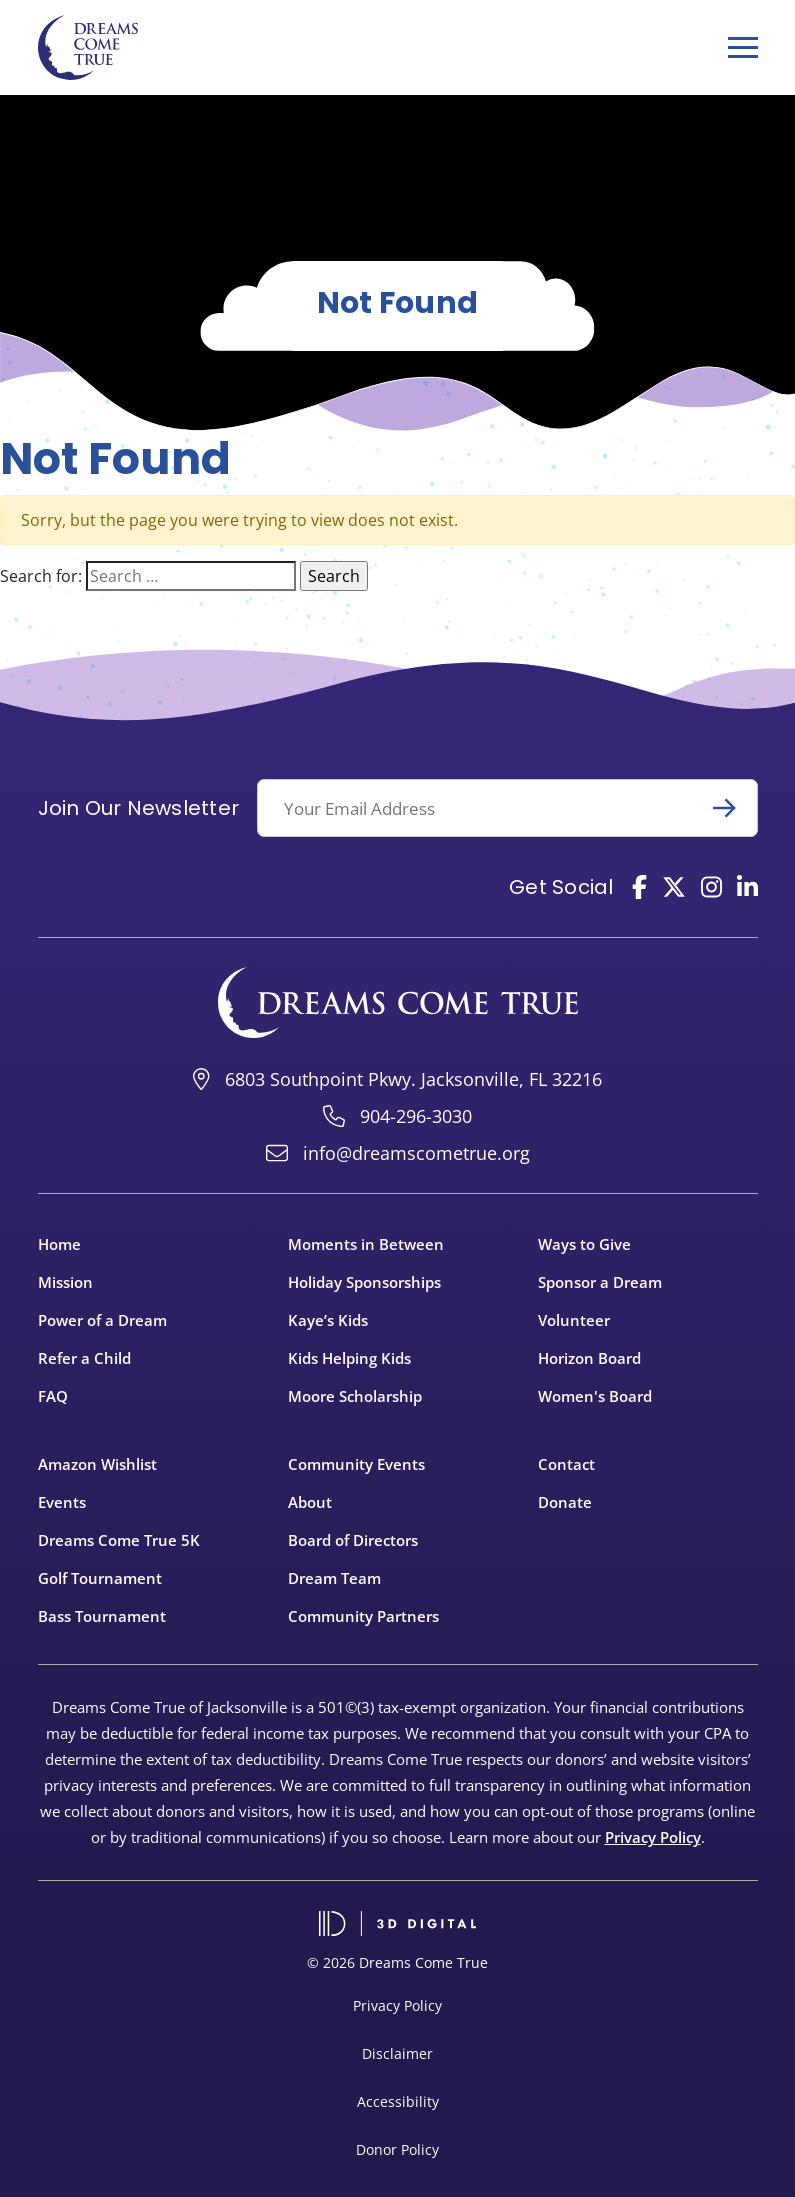 This screenshot has height=2197, width=795. Describe the element at coordinates (600, 1282) in the screenshot. I see `Sponsor a Dream` at that location.